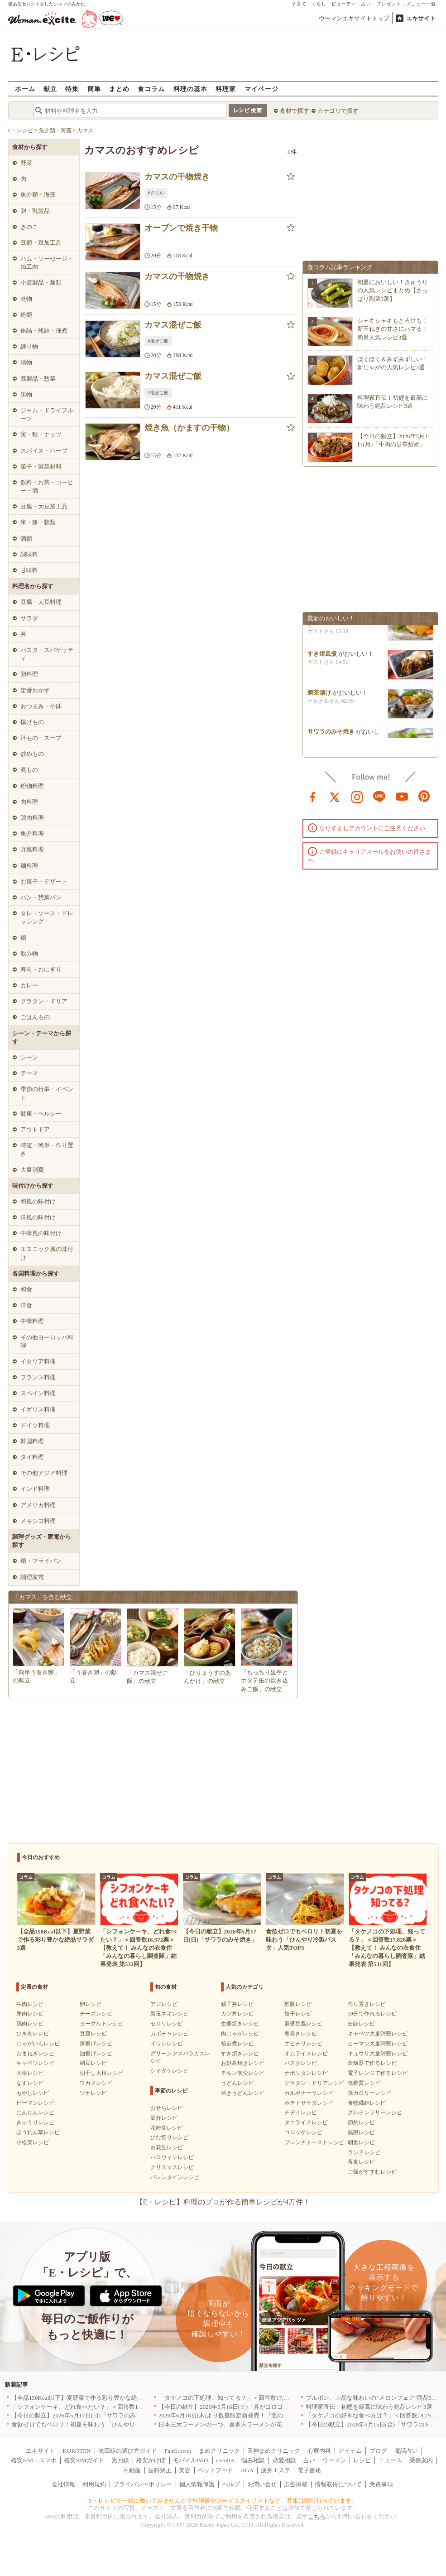  What do you see at coordinates (32, 1321) in the screenshot?
I see `中華料理` at bounding box center [32, 1321].